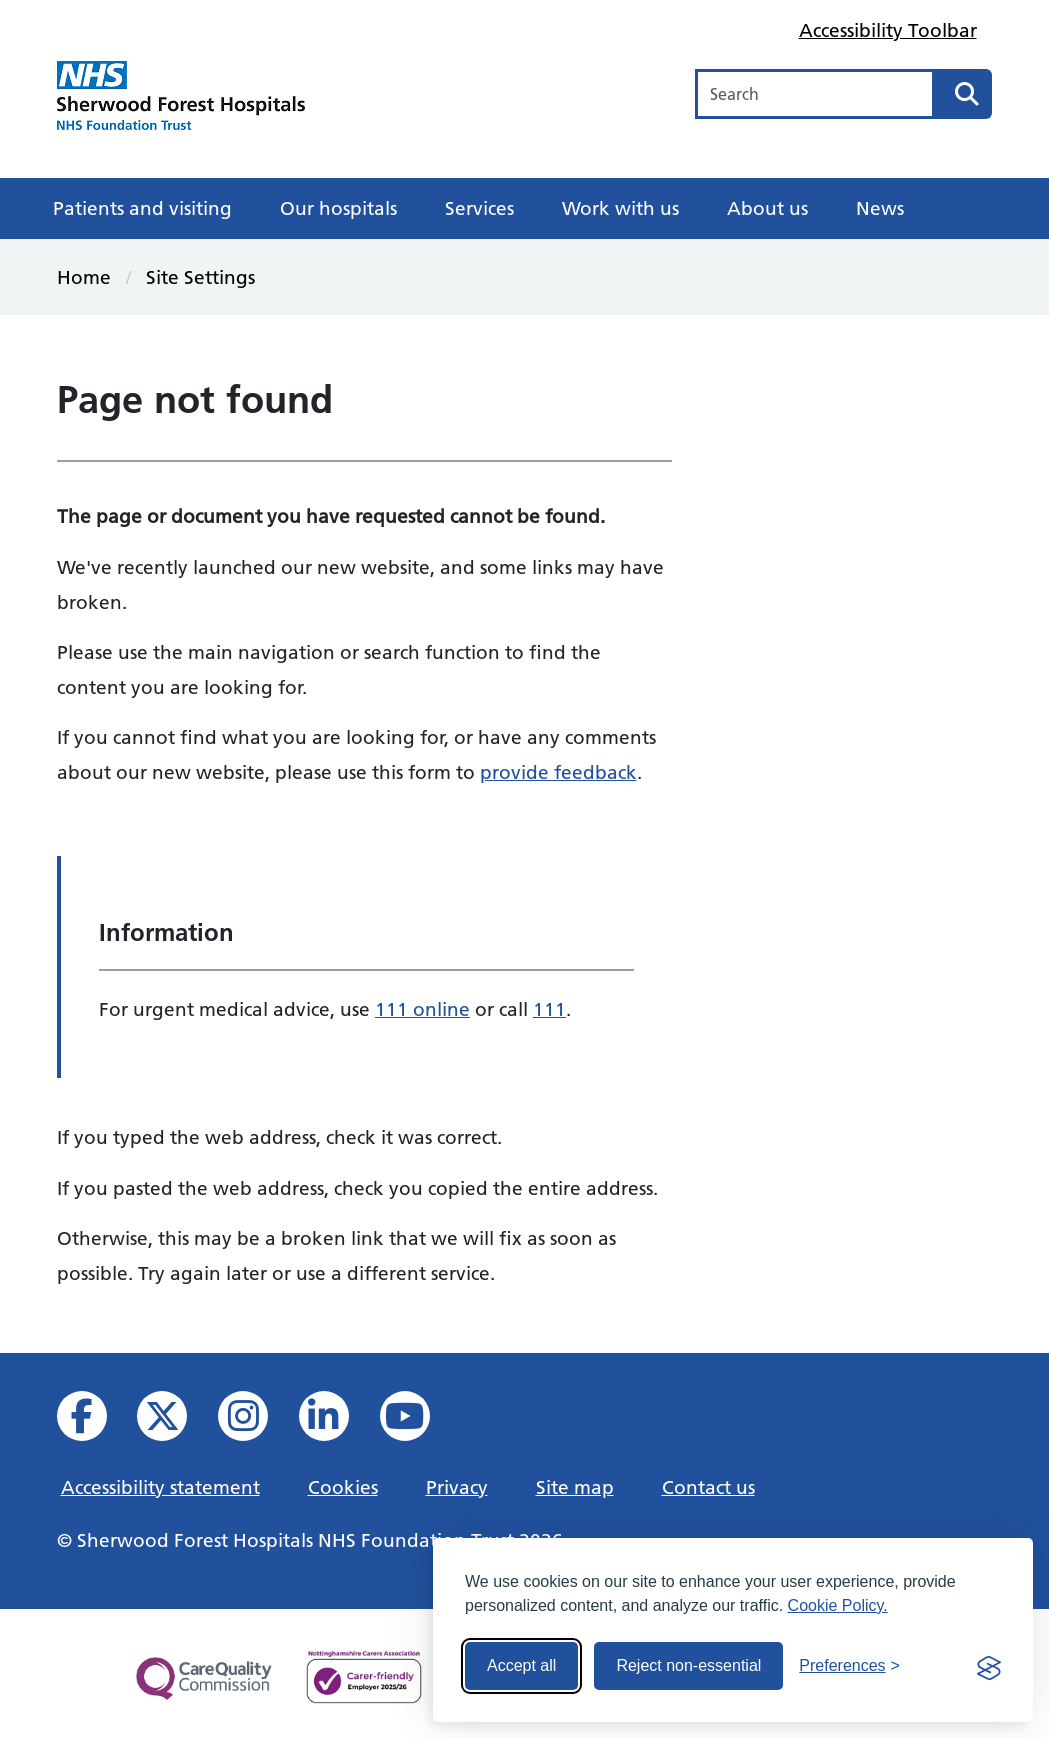 Image resolution: width=1049 pixels, height=1738 pixels. I want to click on Site map, so click(575, 1487).